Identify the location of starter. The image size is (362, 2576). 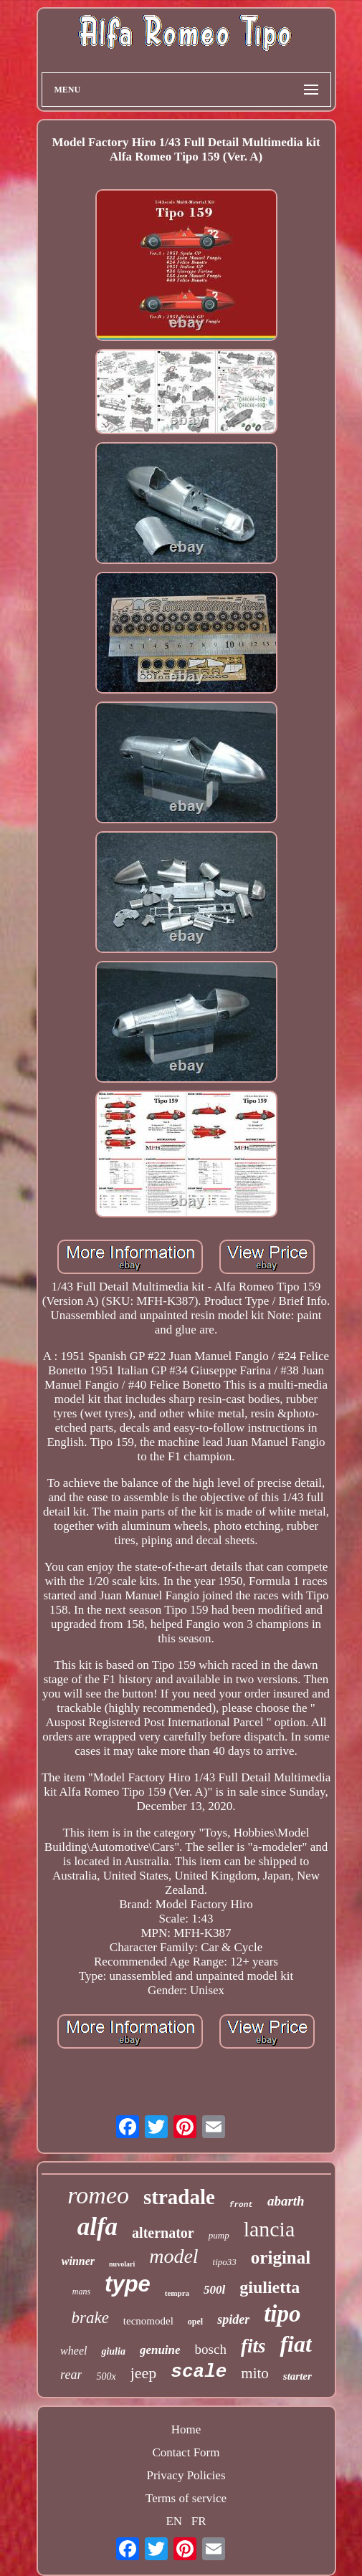
(297, 2376).